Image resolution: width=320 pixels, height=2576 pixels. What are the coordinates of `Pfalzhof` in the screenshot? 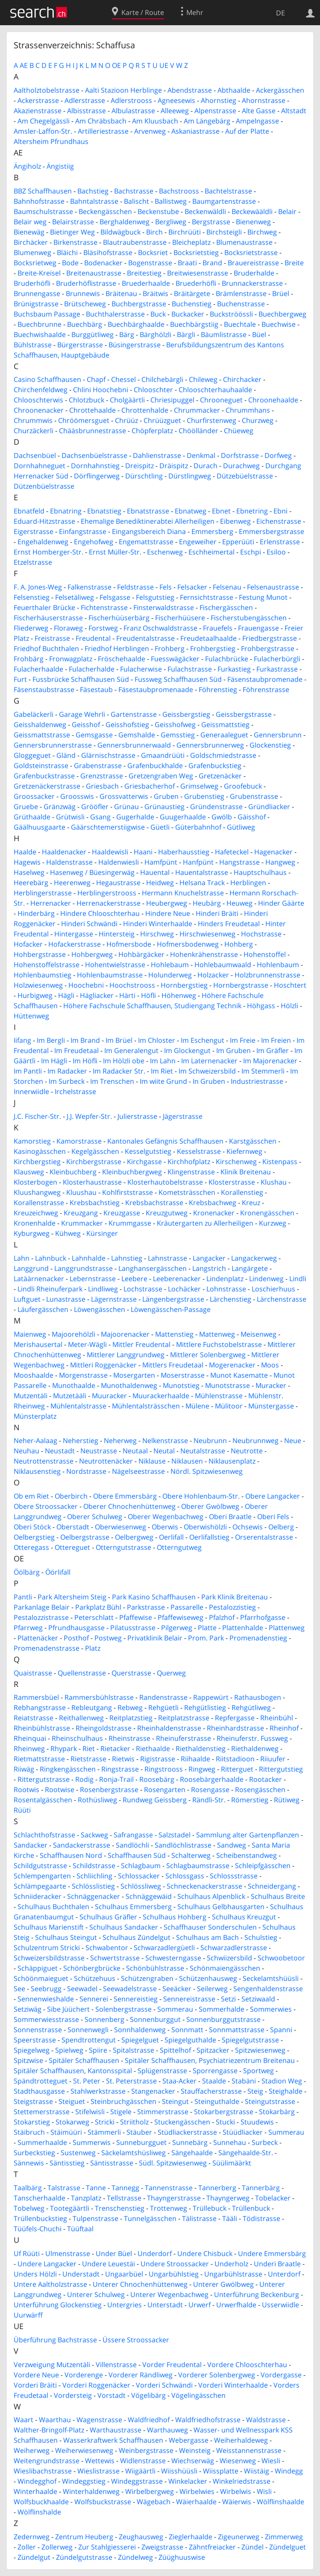 It's located at (222, 1617).